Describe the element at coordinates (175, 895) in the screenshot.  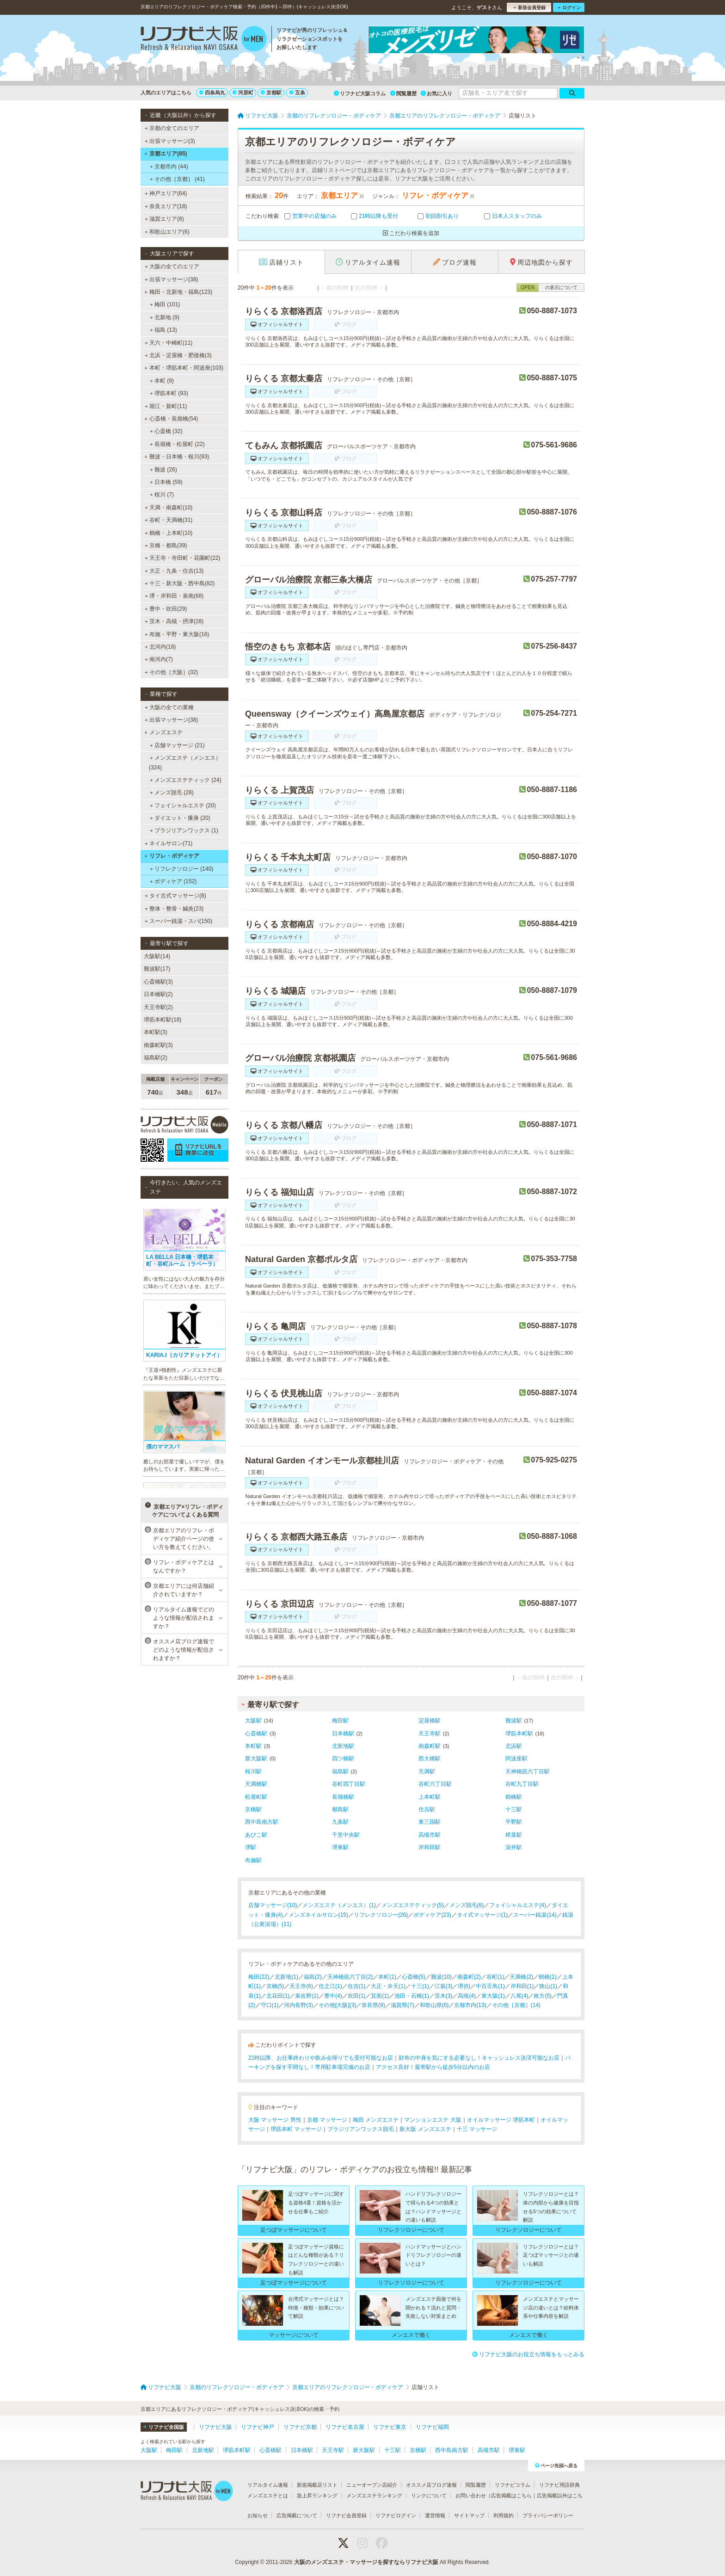
I see `タイ古式マッサージ(8)` at that location.